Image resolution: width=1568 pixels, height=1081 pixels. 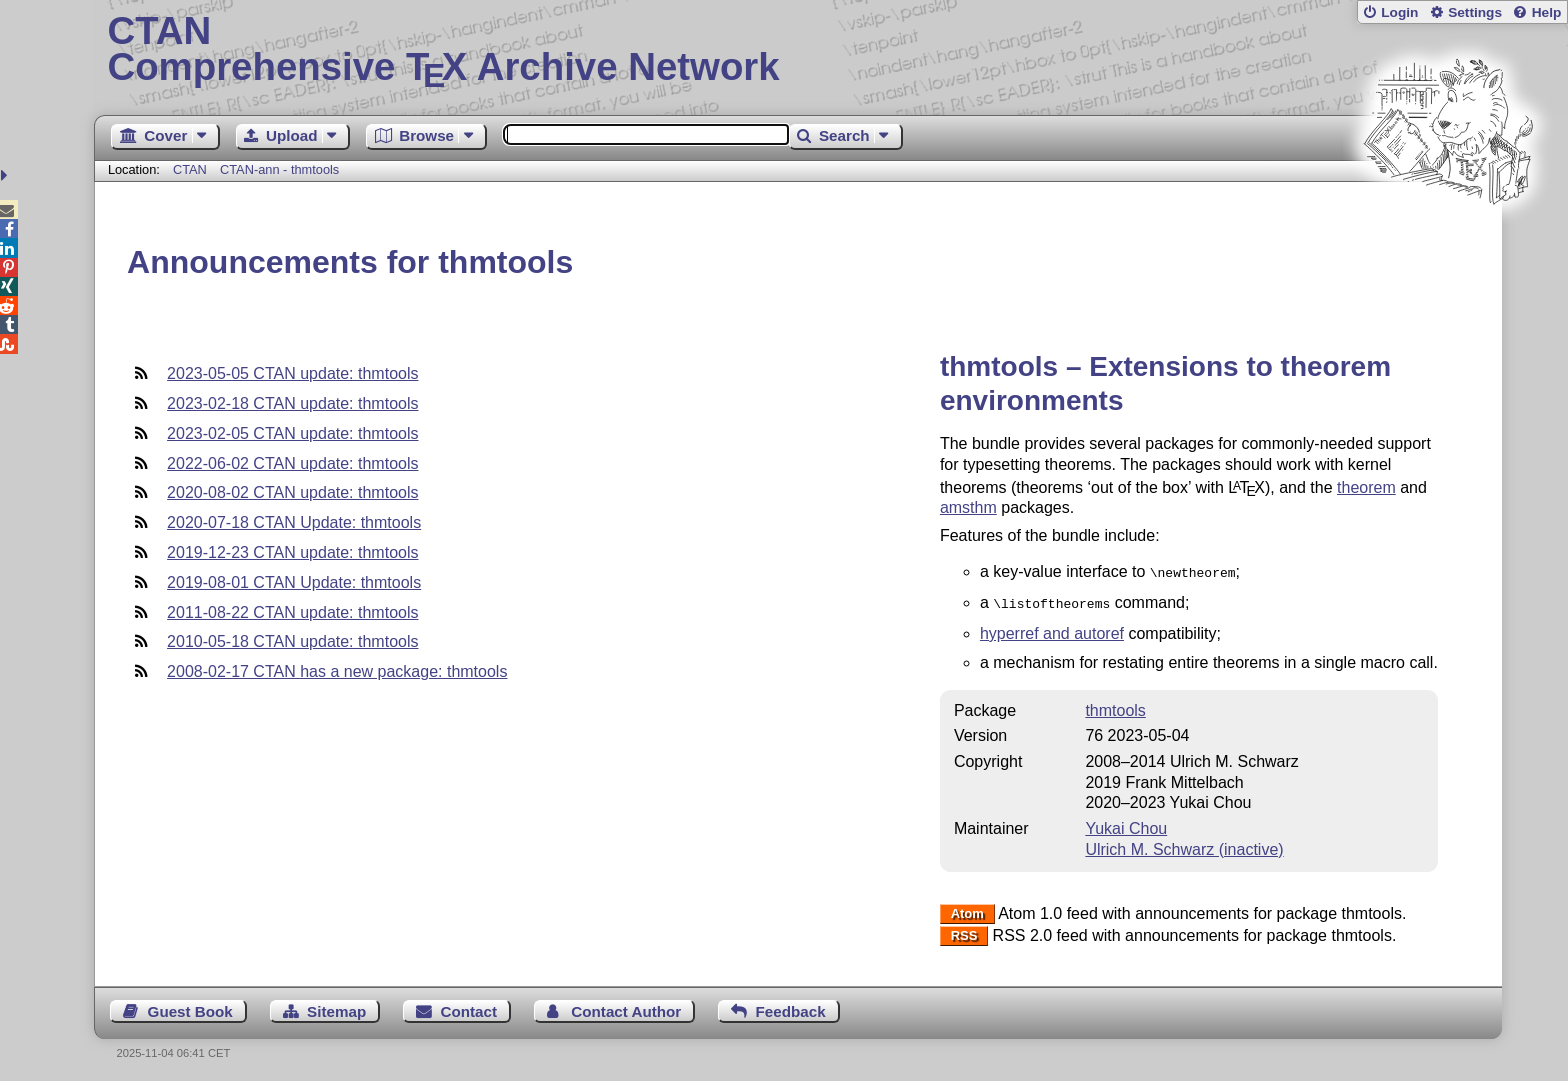 I want to click on 2010-05-18 CTAN update: thmtools, so click(x=292, y=641).